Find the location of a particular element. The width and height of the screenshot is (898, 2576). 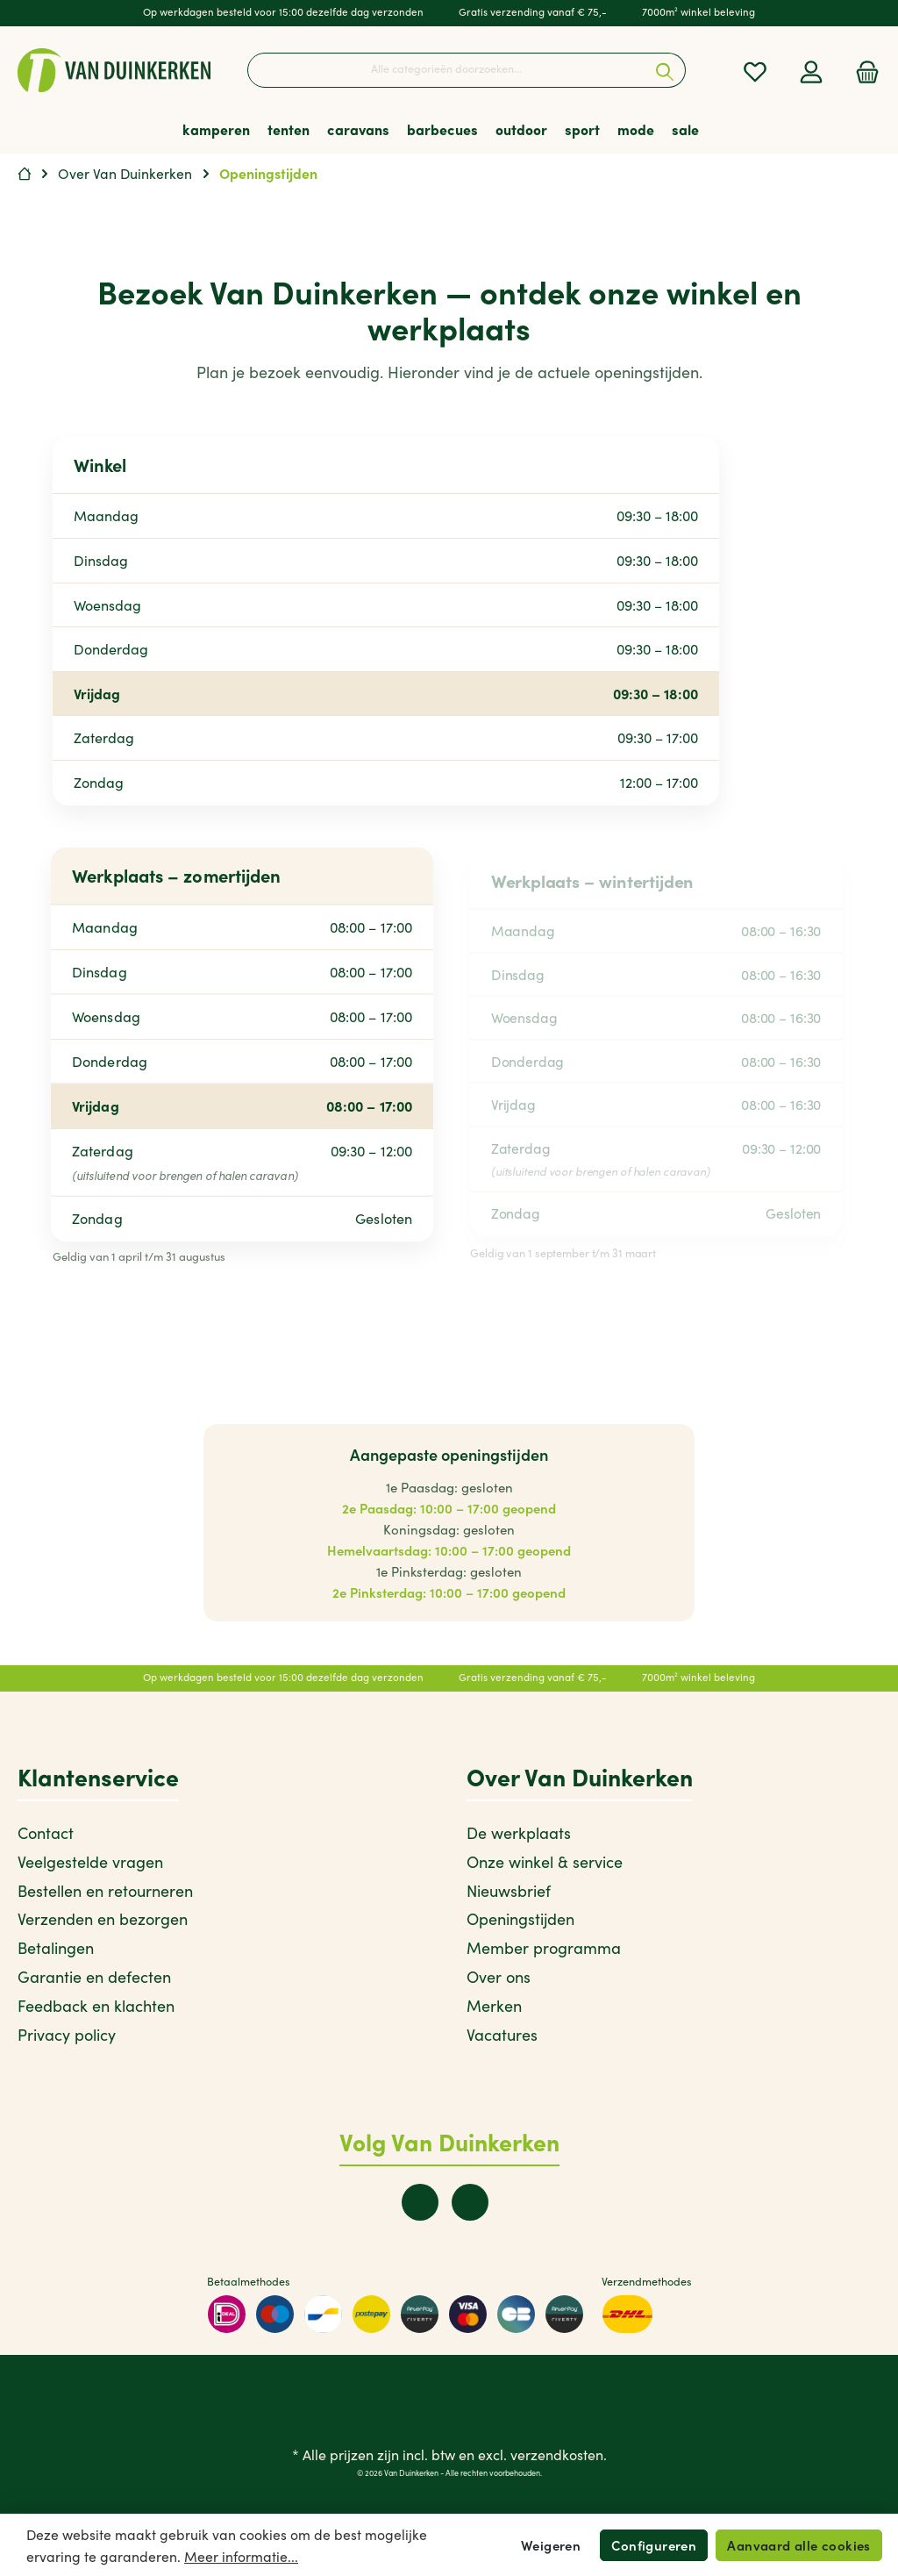

[Verlanglijst] is located at coordinates (755, 71).